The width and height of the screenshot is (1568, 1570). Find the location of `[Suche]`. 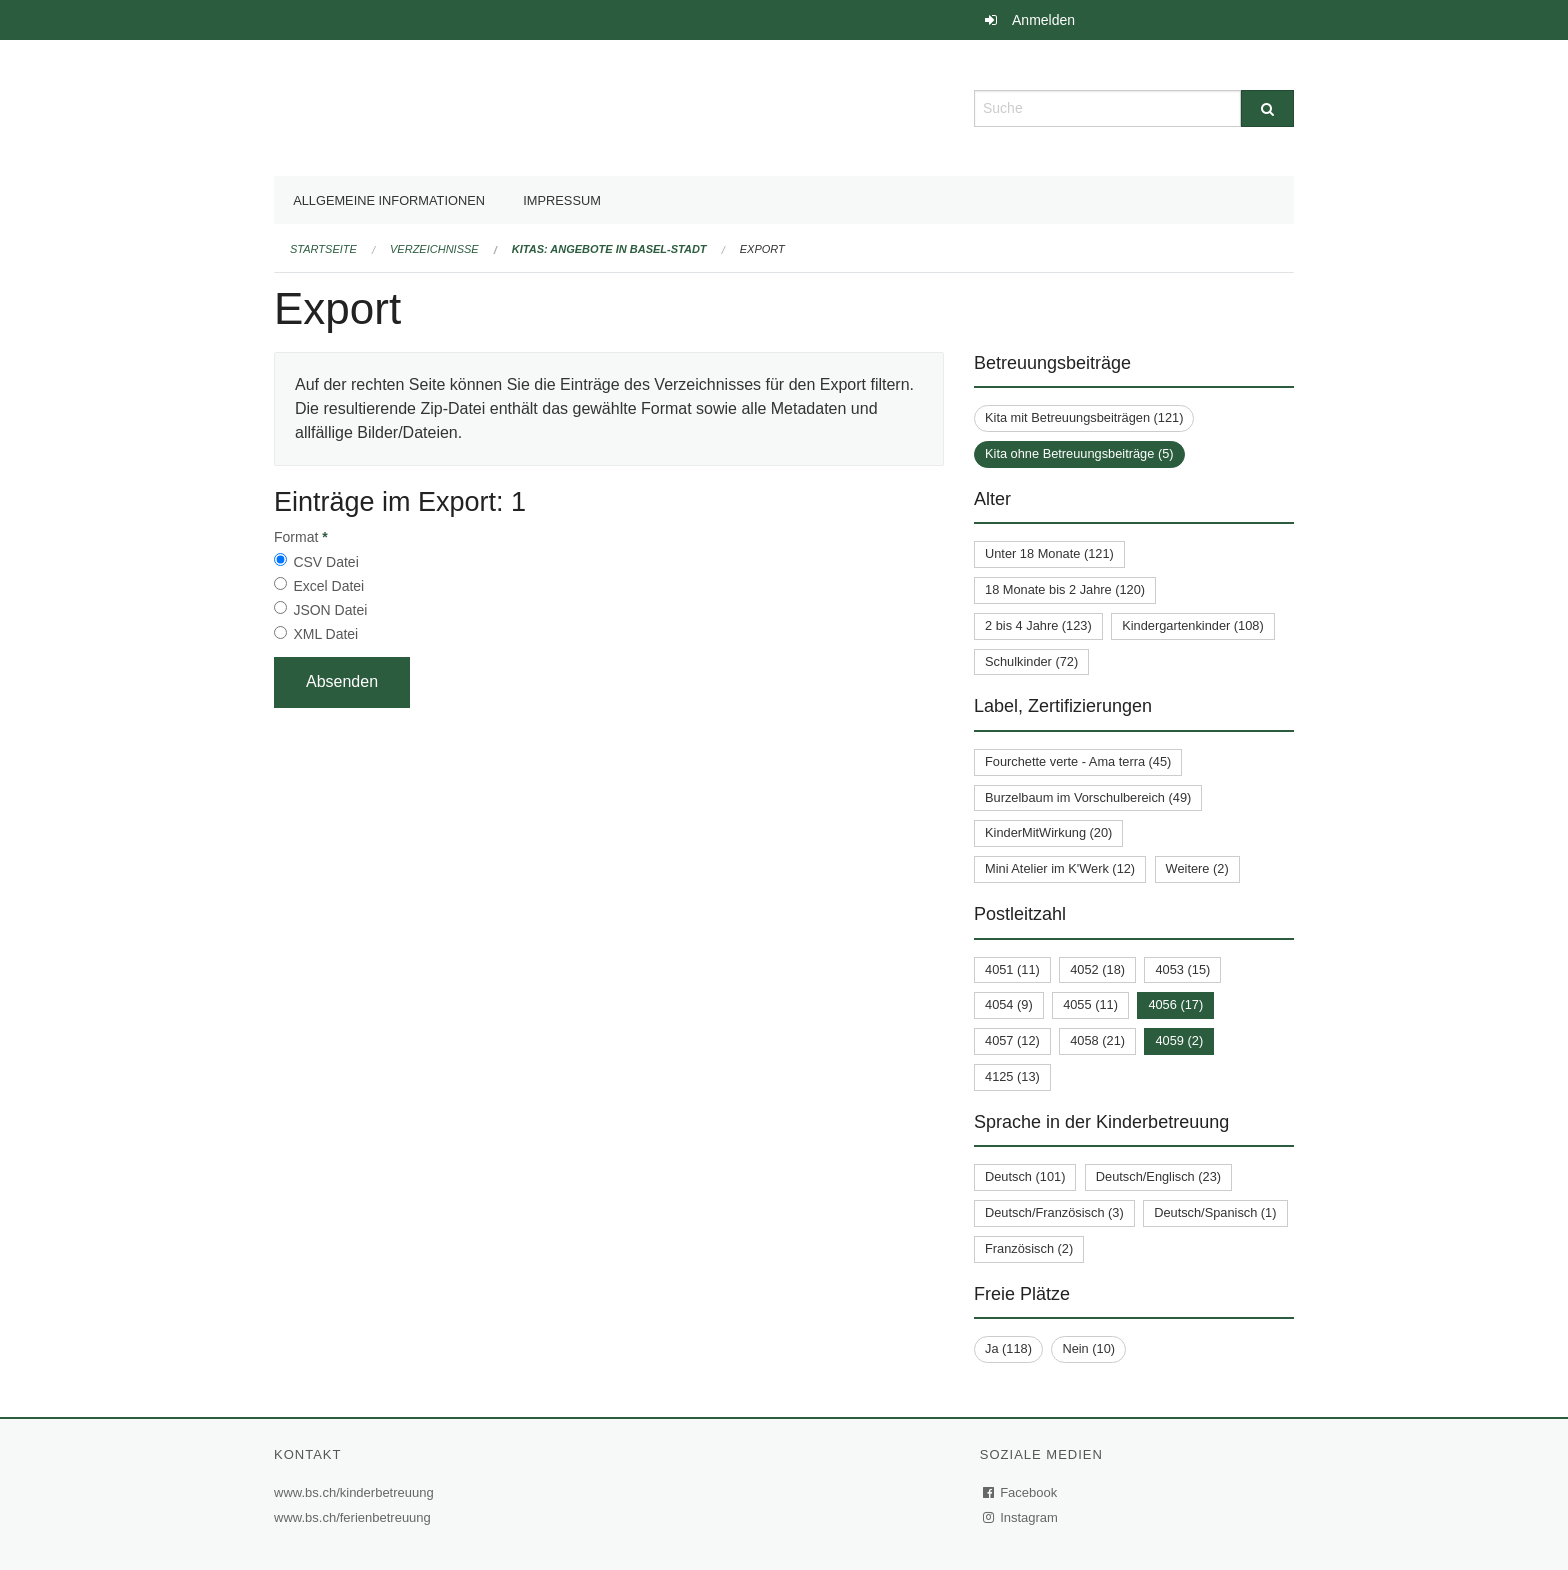

[Suche] is located at coordinates (1267, 108).